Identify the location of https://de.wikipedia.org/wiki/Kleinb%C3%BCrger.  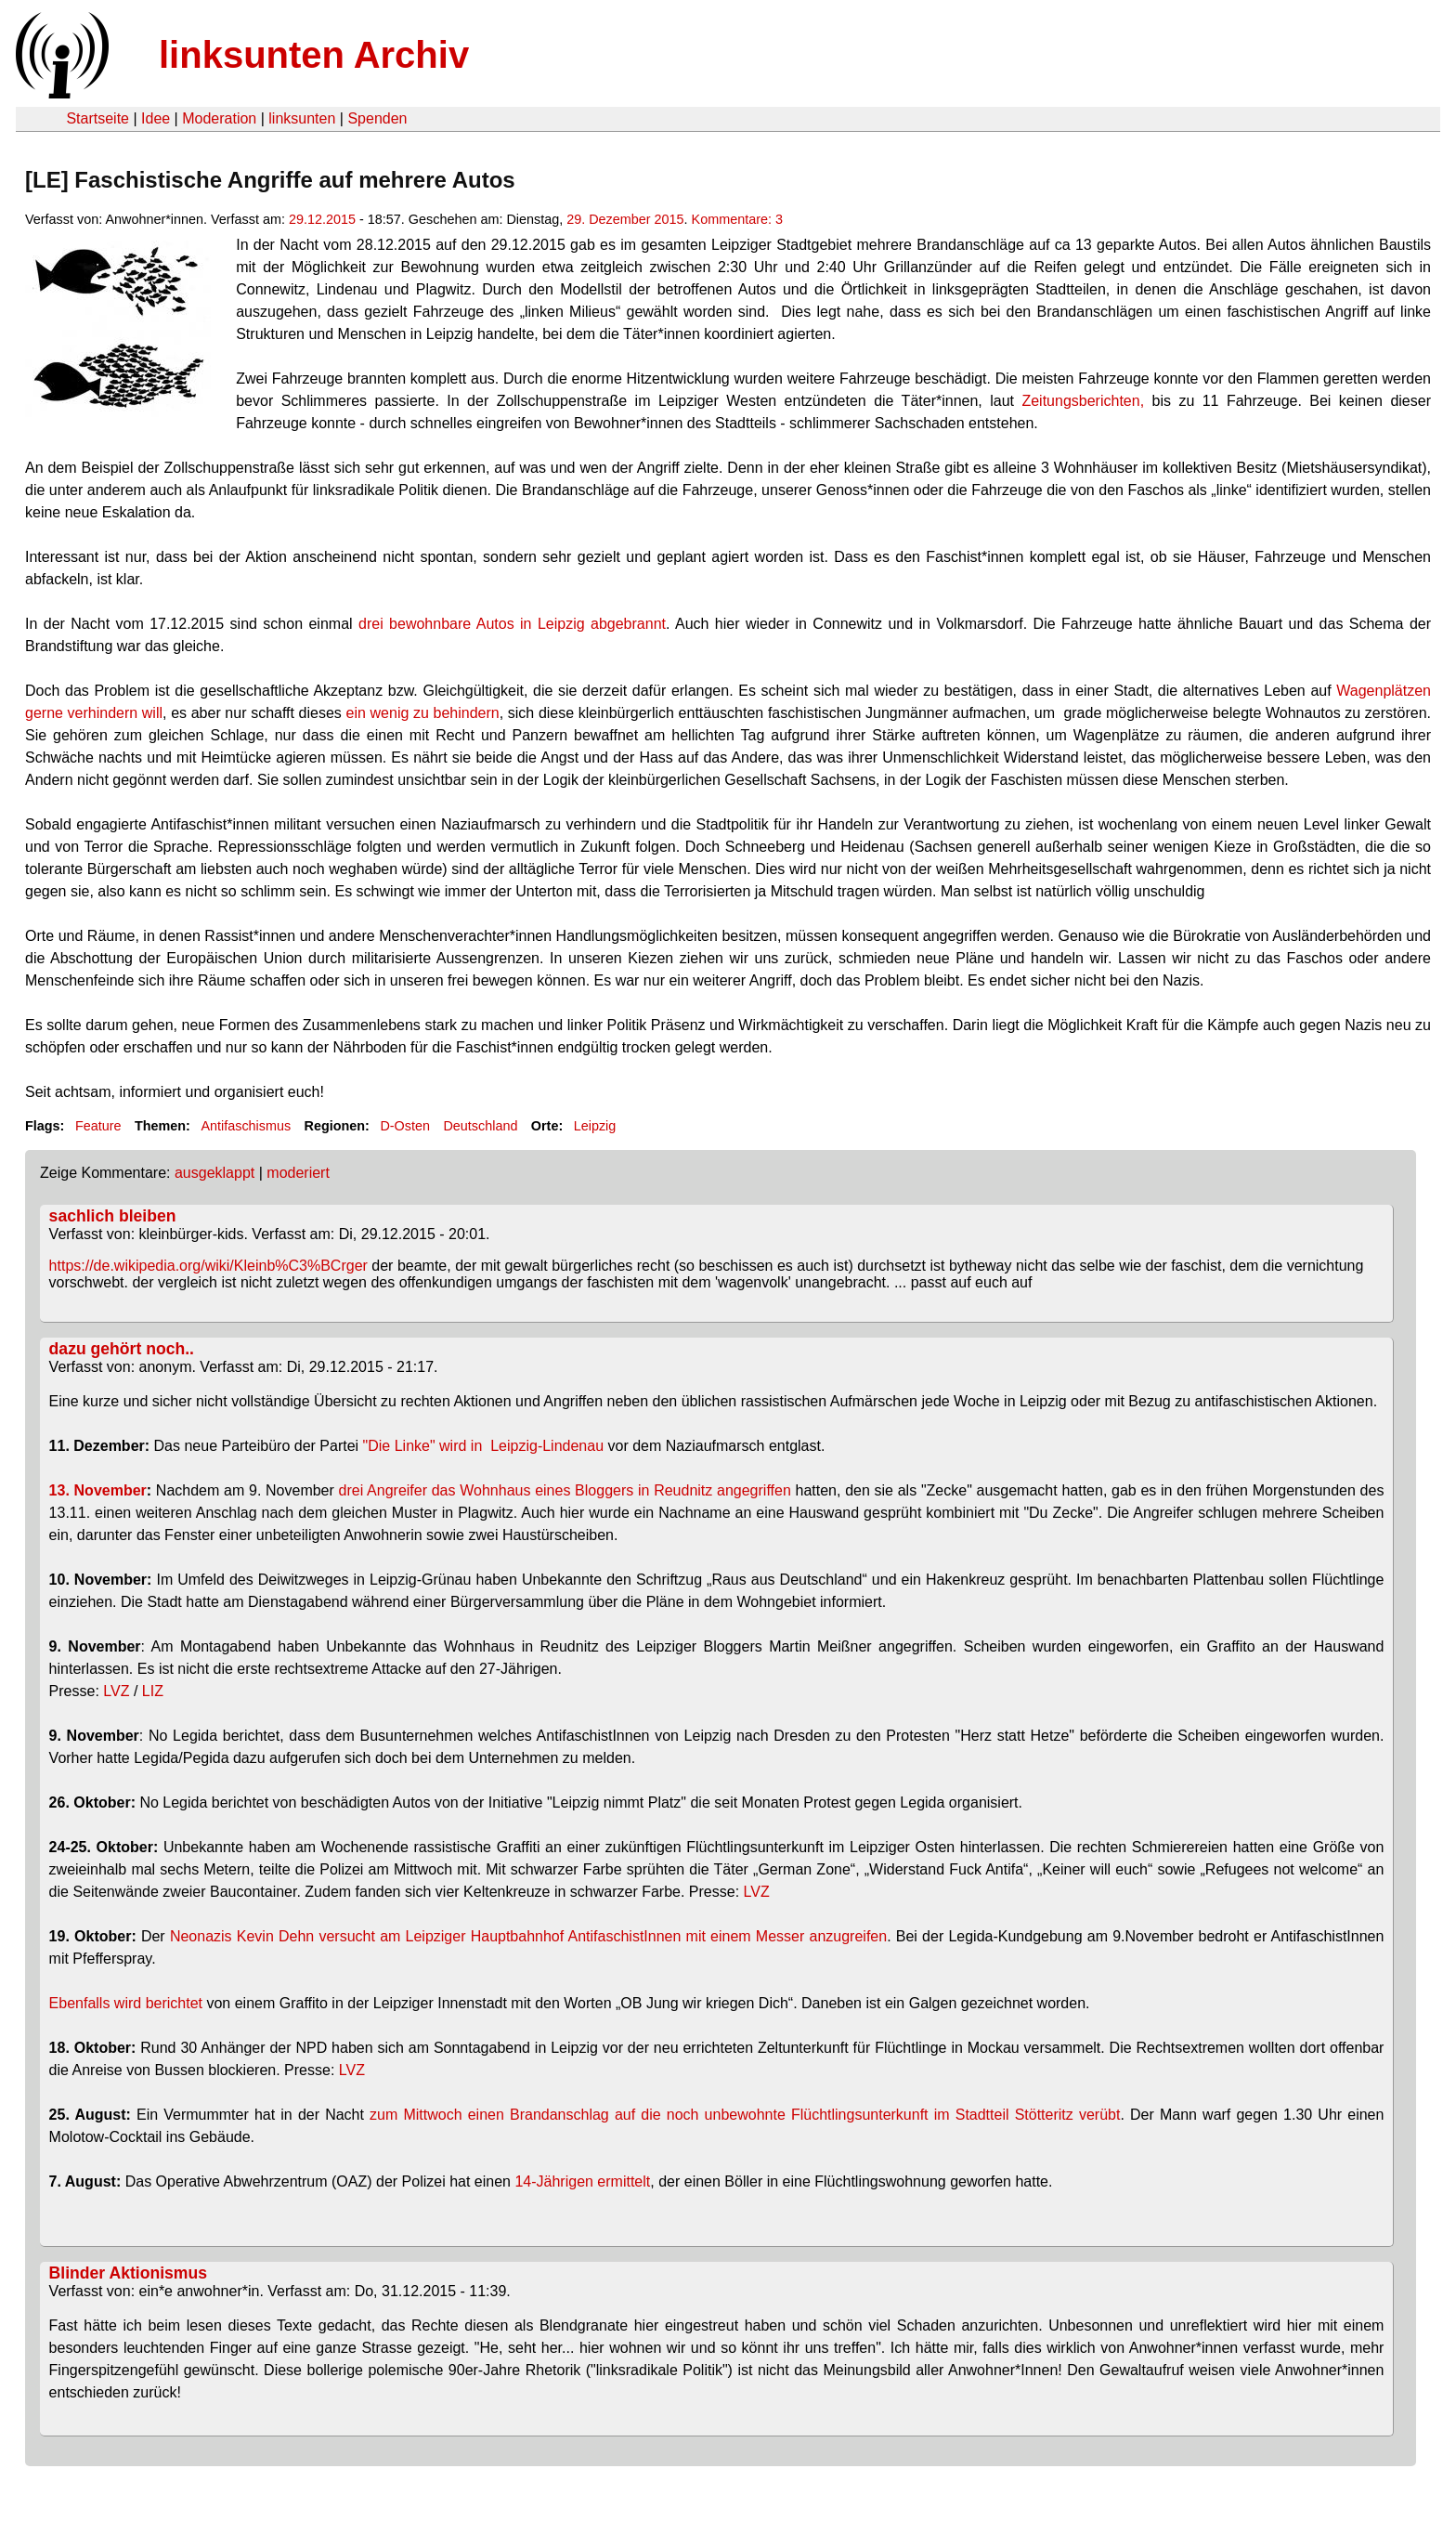
(208, 1266).